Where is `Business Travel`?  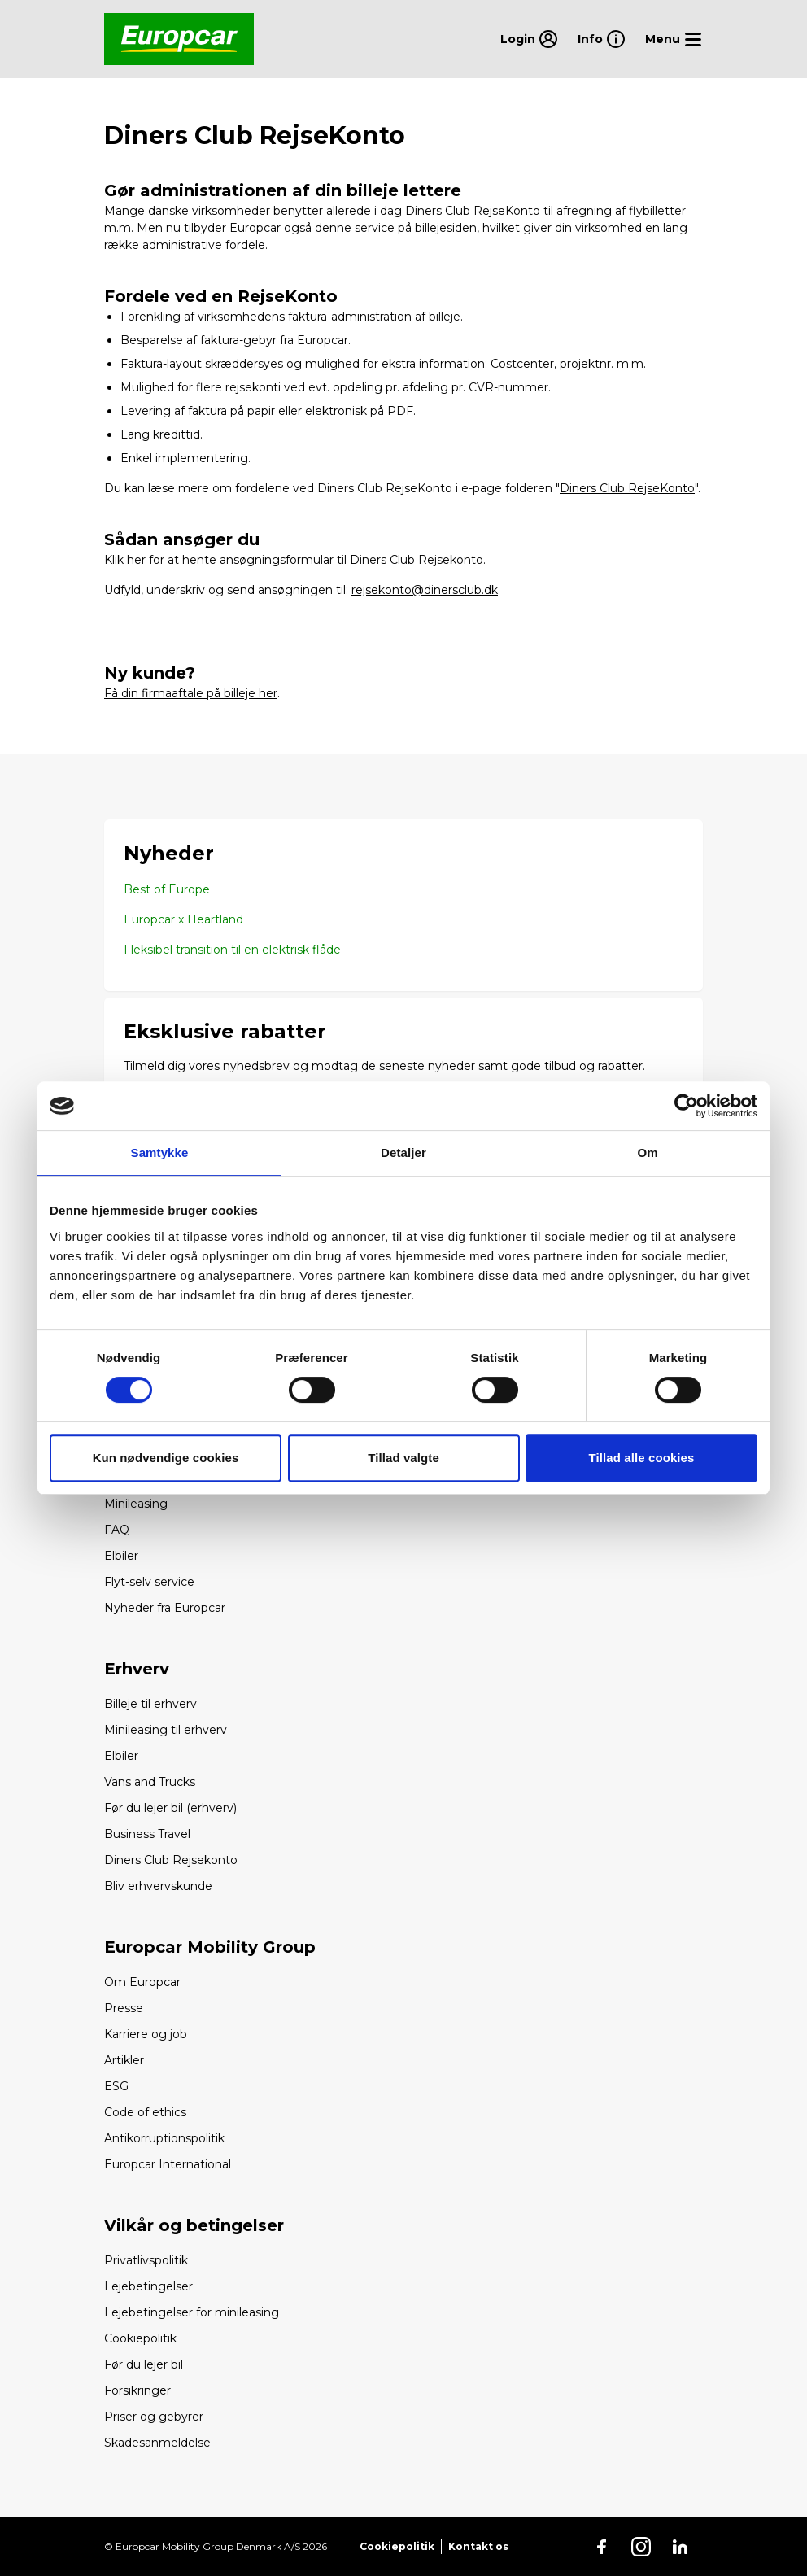
Business Travel is located at coordinates (147, 1834).